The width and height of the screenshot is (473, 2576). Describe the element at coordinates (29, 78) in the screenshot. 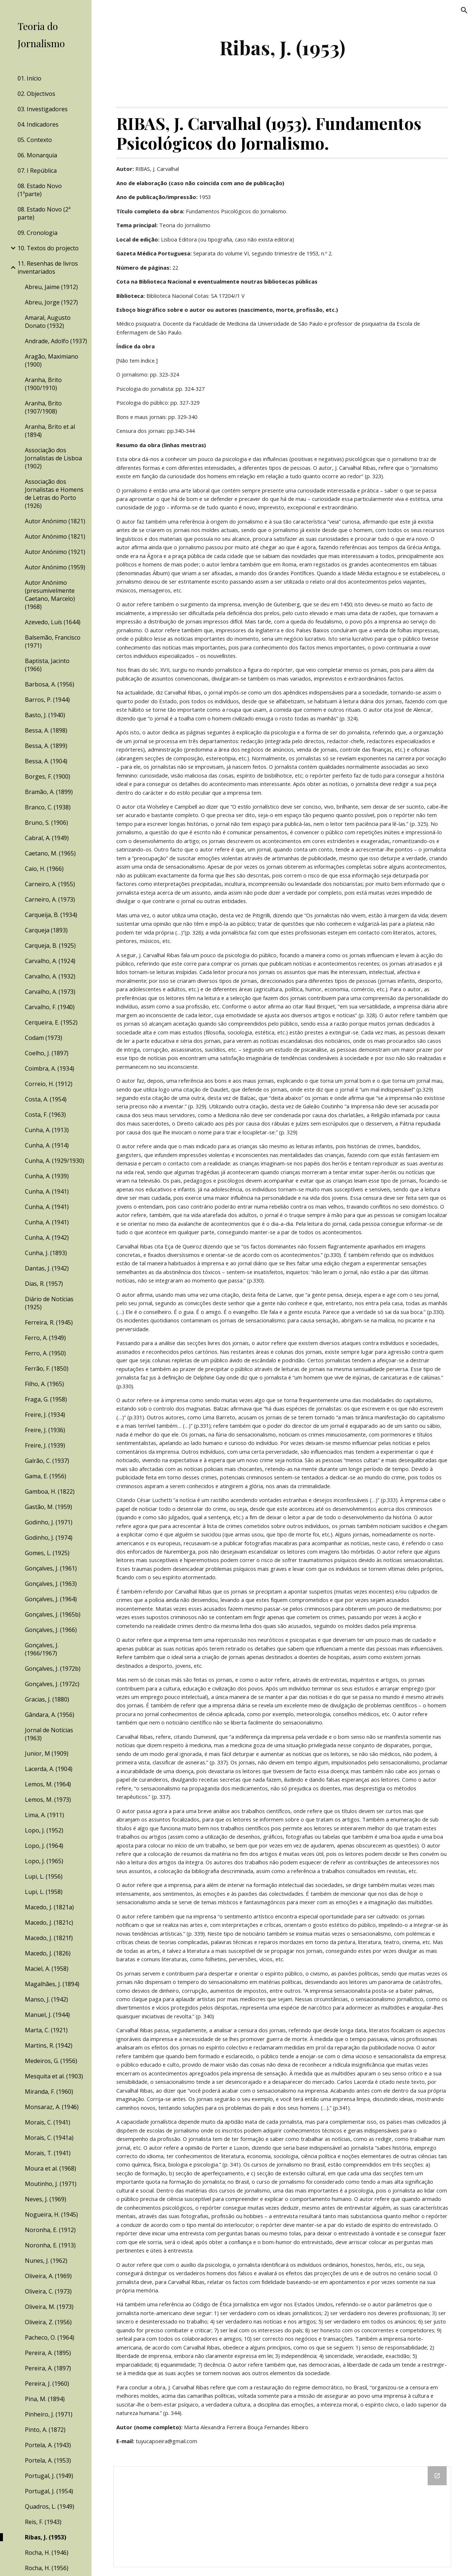

I see `01. Início [link]` at that location.